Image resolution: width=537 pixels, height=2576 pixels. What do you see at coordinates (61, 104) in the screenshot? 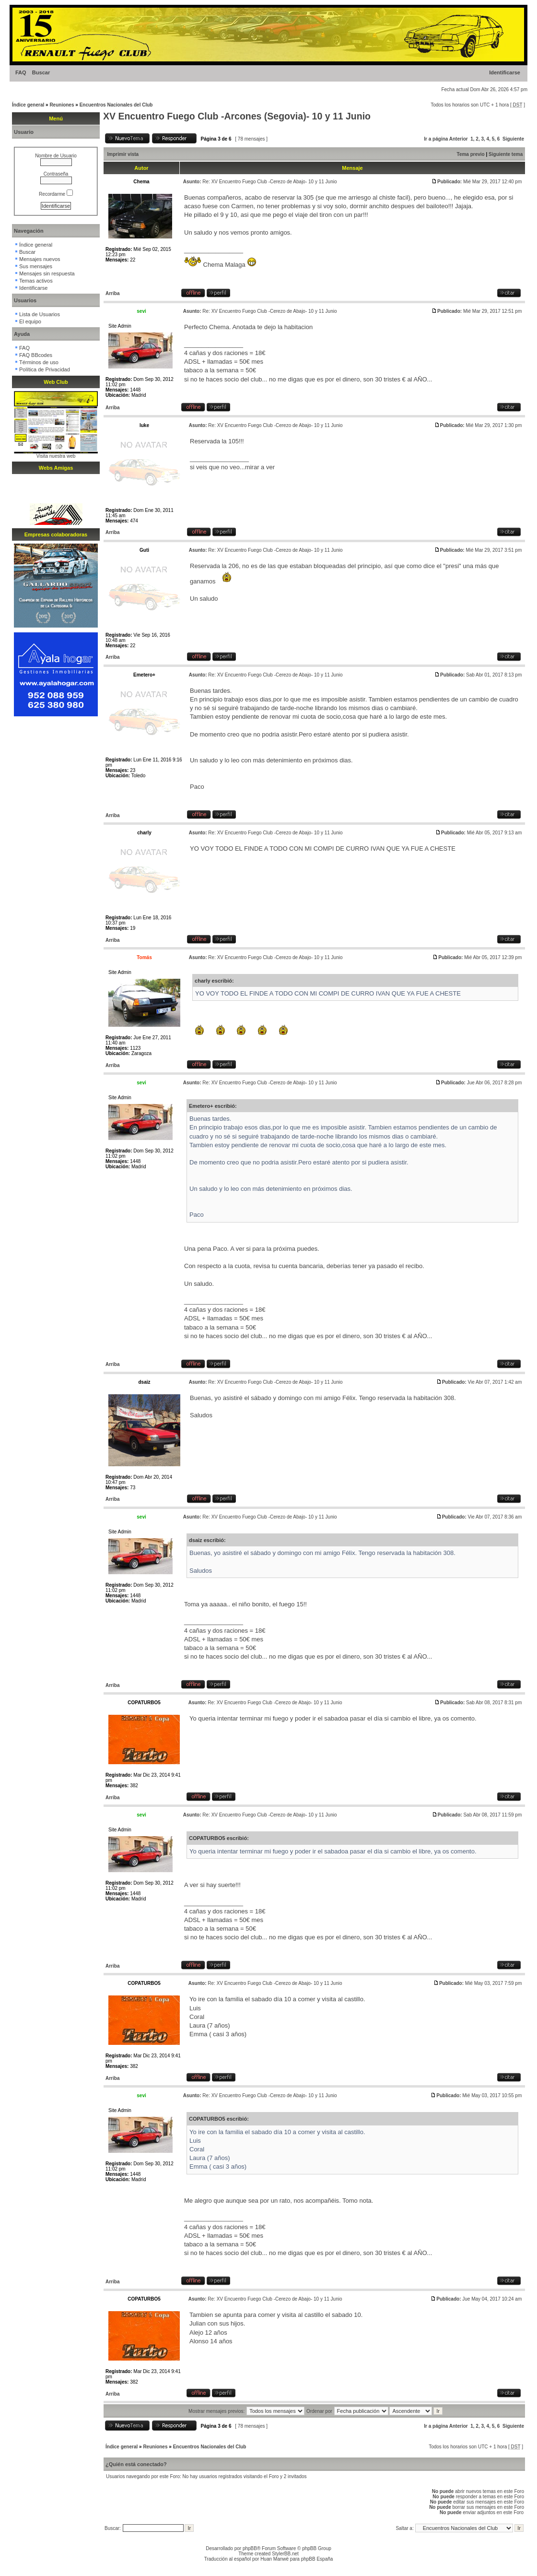
I see `Reuniones` at bounding box center [61, 104].